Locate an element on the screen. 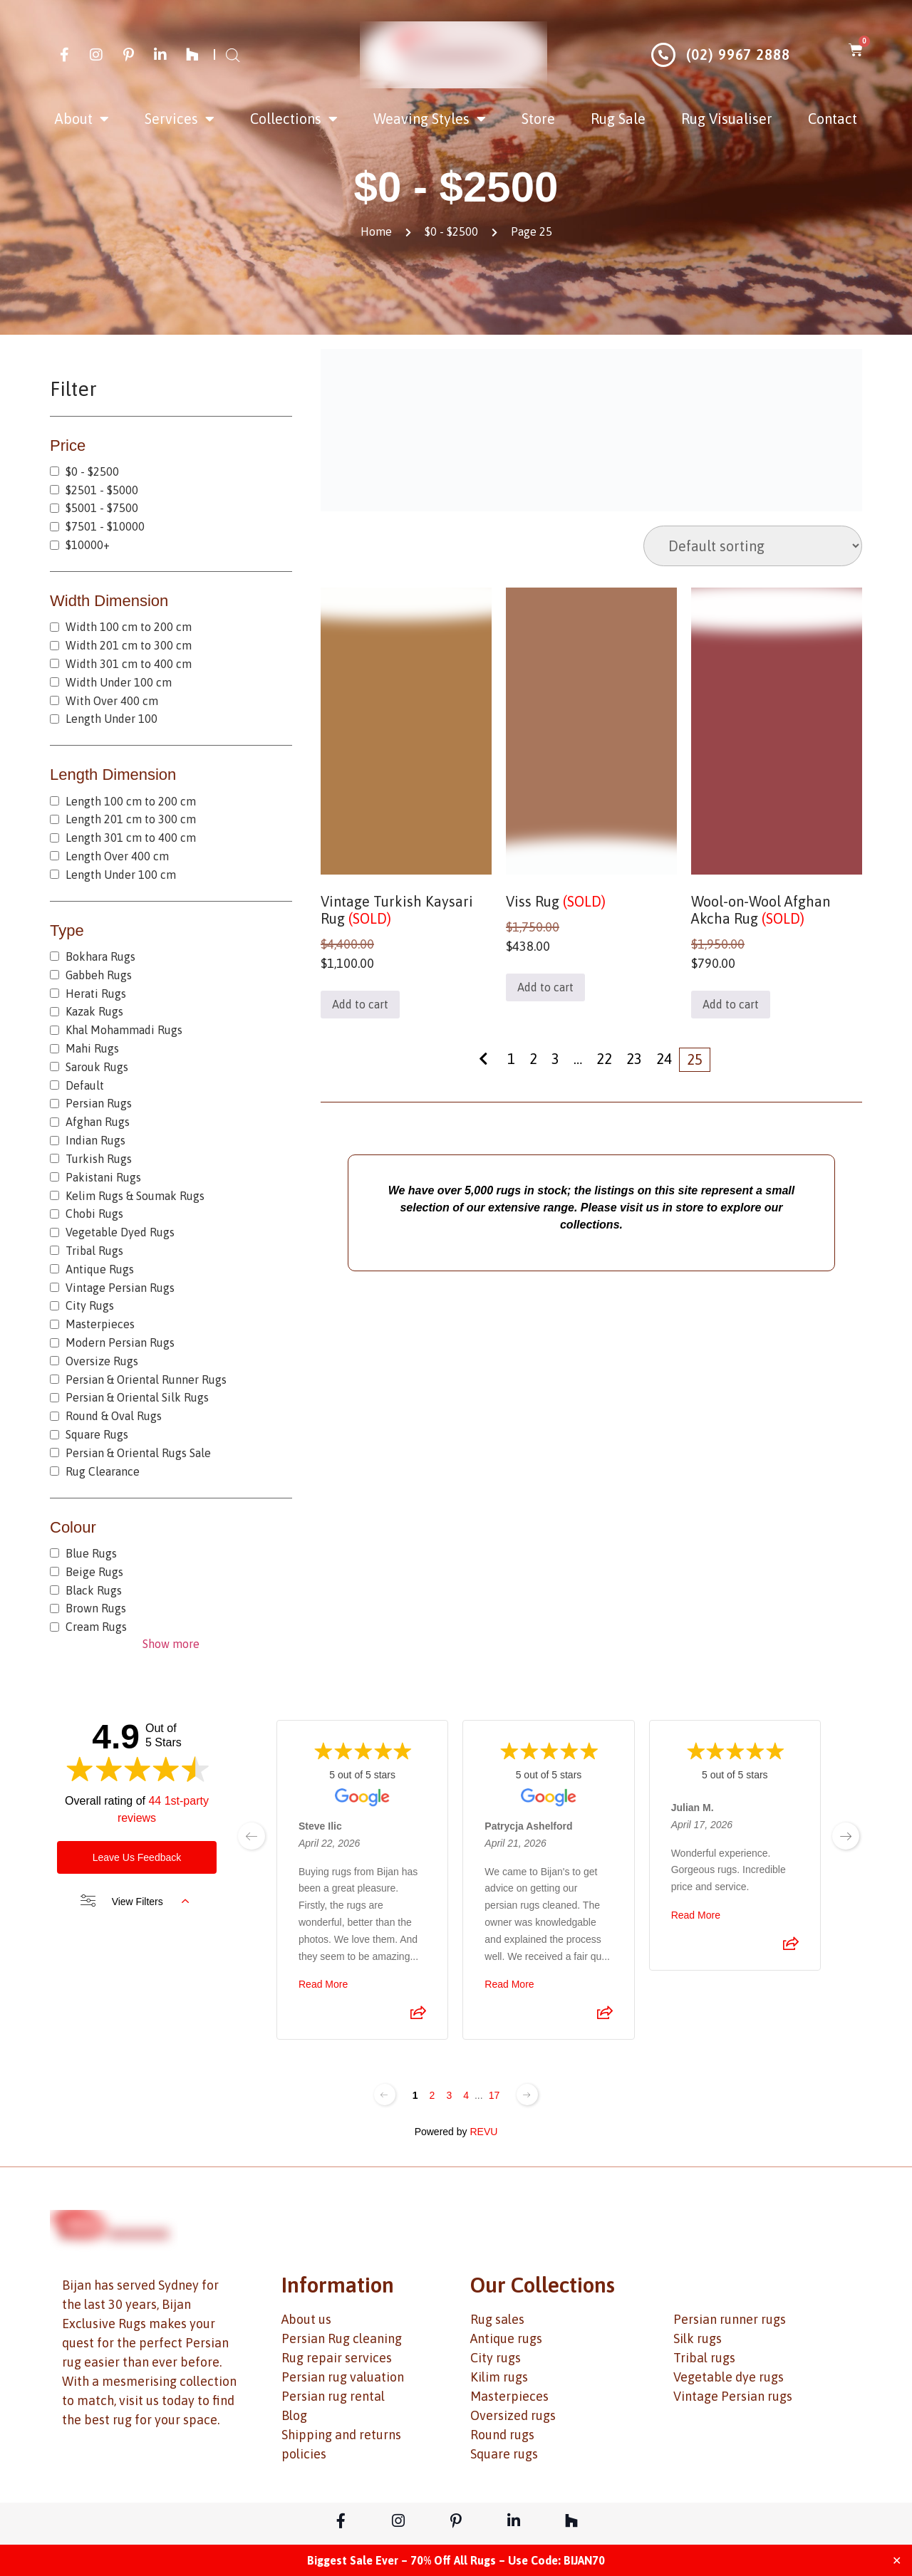  (02) 9967 2888 is located at coordinates (738, 54).